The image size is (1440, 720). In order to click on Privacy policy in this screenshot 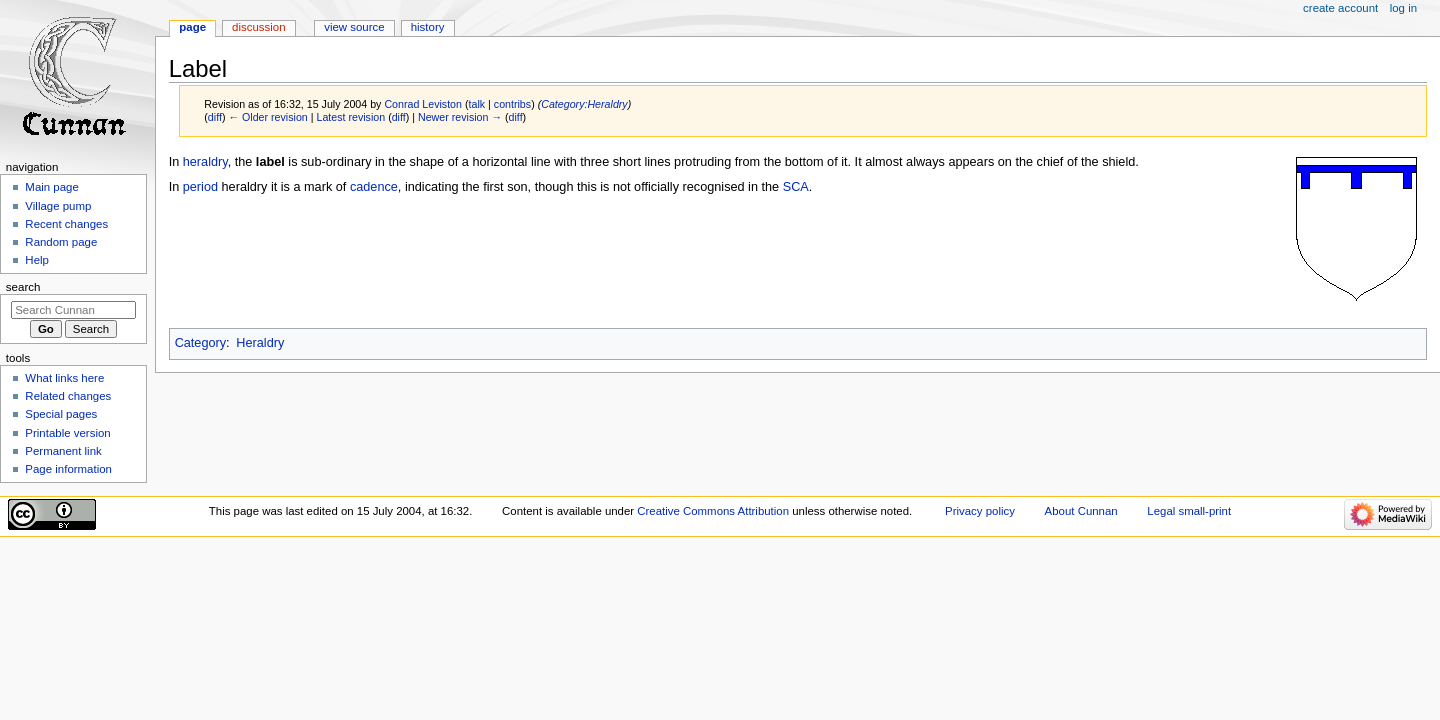, I will do `click(980, 511)`.